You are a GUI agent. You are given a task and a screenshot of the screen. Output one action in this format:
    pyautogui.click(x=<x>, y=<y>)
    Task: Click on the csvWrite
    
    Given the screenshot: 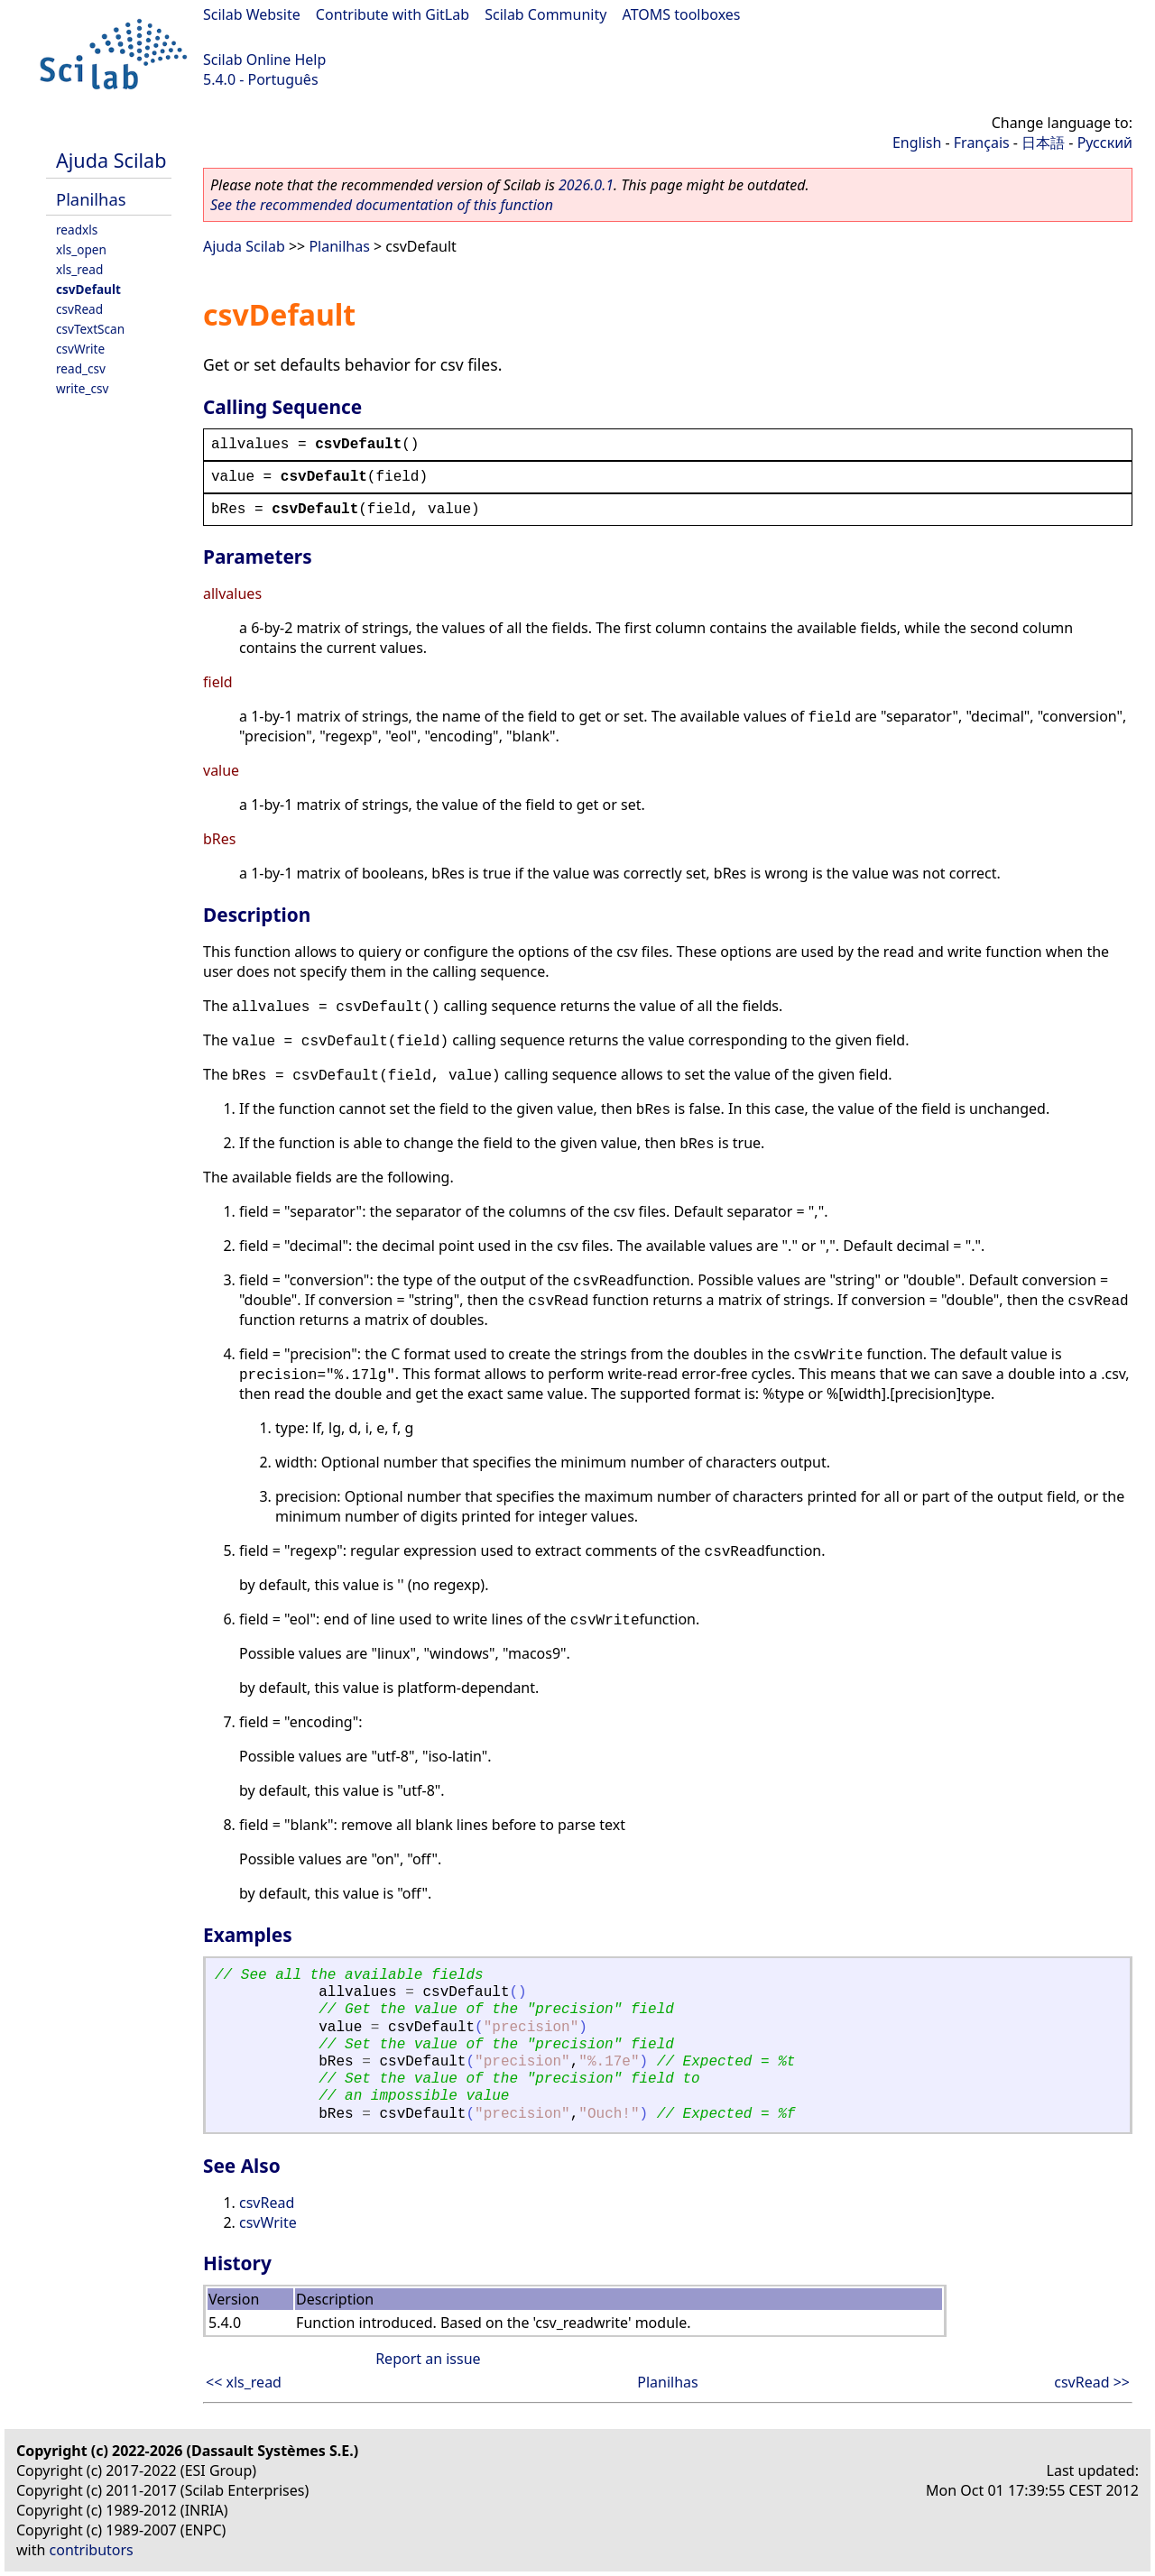 What is the action you would take?
    pyautogui.click(x=80, y=348)
    